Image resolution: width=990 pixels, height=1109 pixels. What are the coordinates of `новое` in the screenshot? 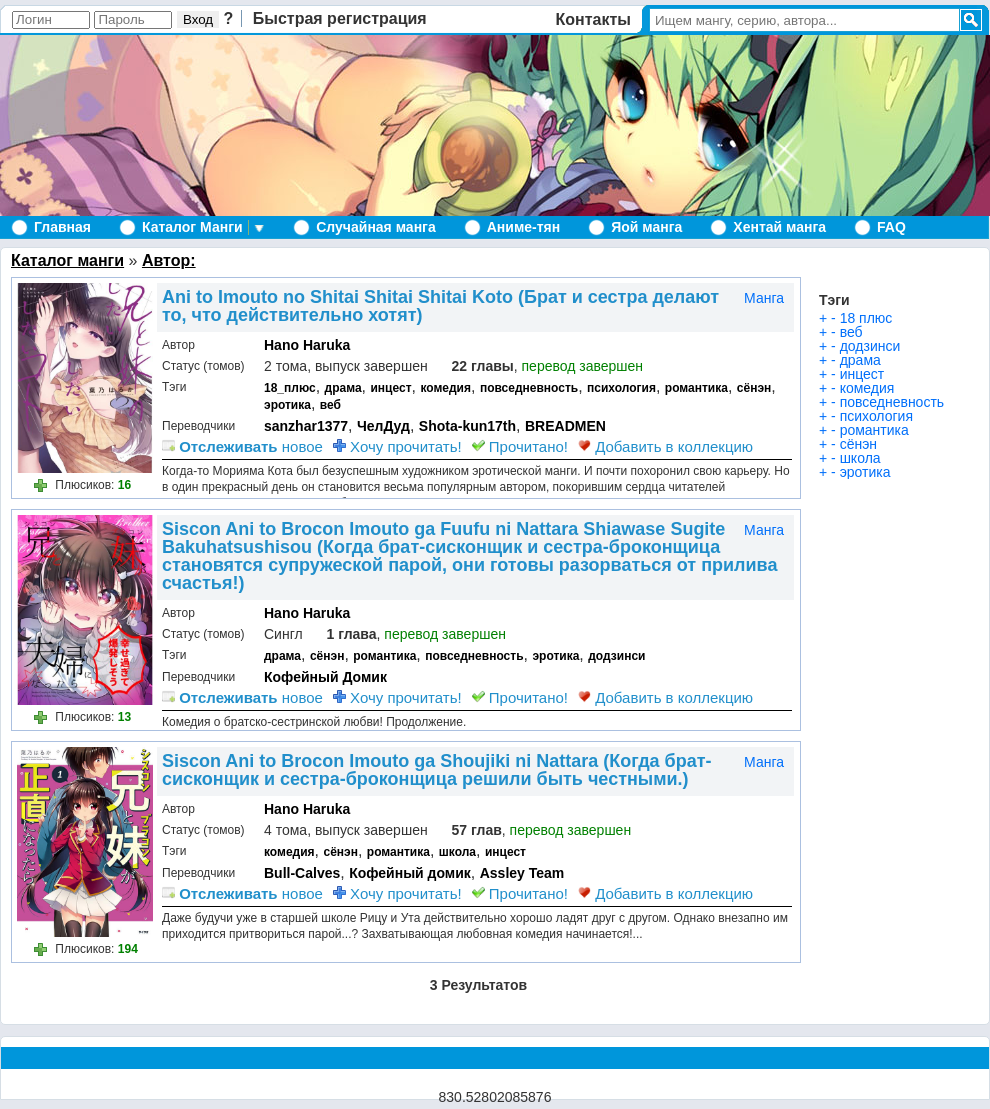 It's located at (242, 446).